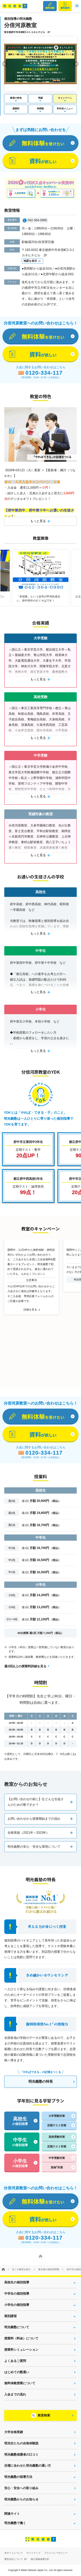 This screenshot has width=81, height=2576. What do you see at coordinates (21, 2349) in the screenshot?
I see `授業料シミュレーション` at bounding box center [21, 2349].